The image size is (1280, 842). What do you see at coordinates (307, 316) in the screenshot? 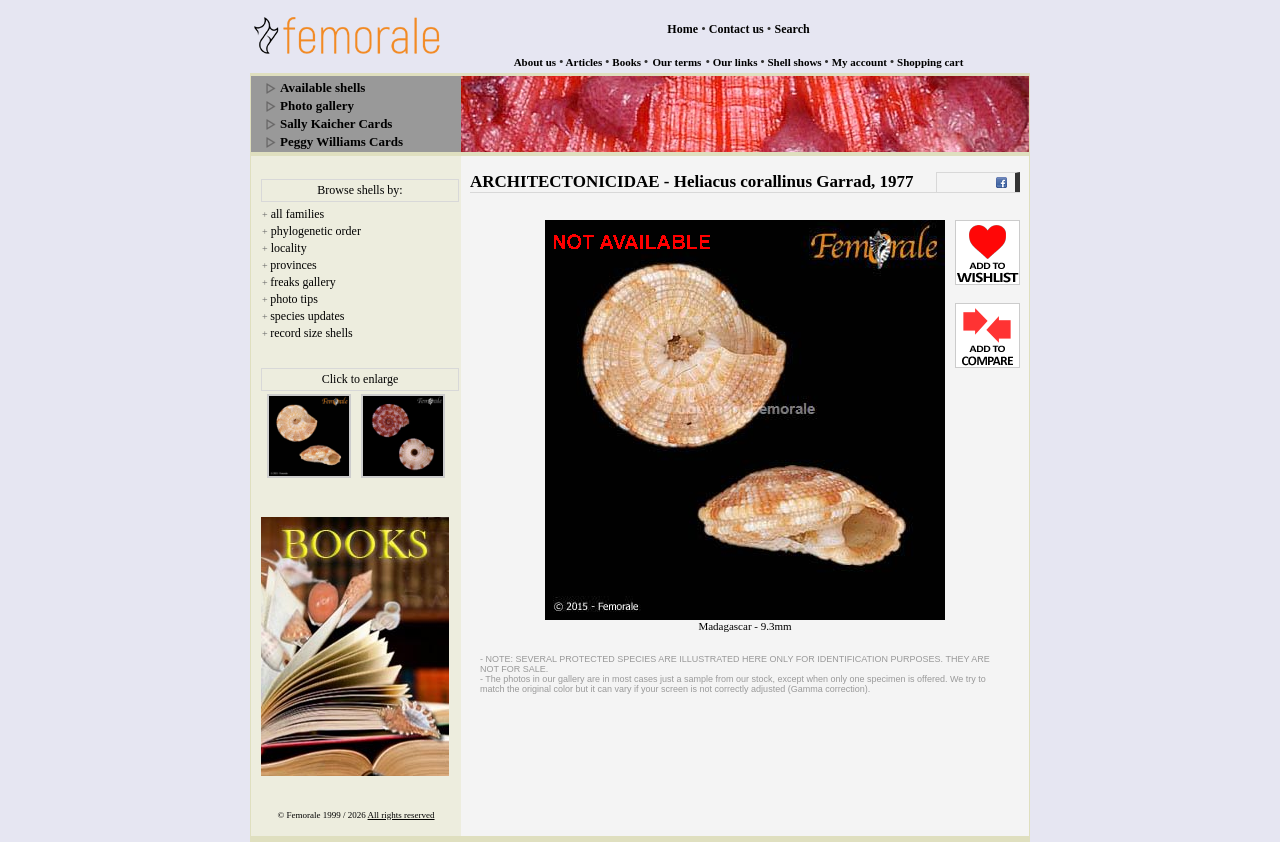
I see `species updates` at bounding box center [307, 316].